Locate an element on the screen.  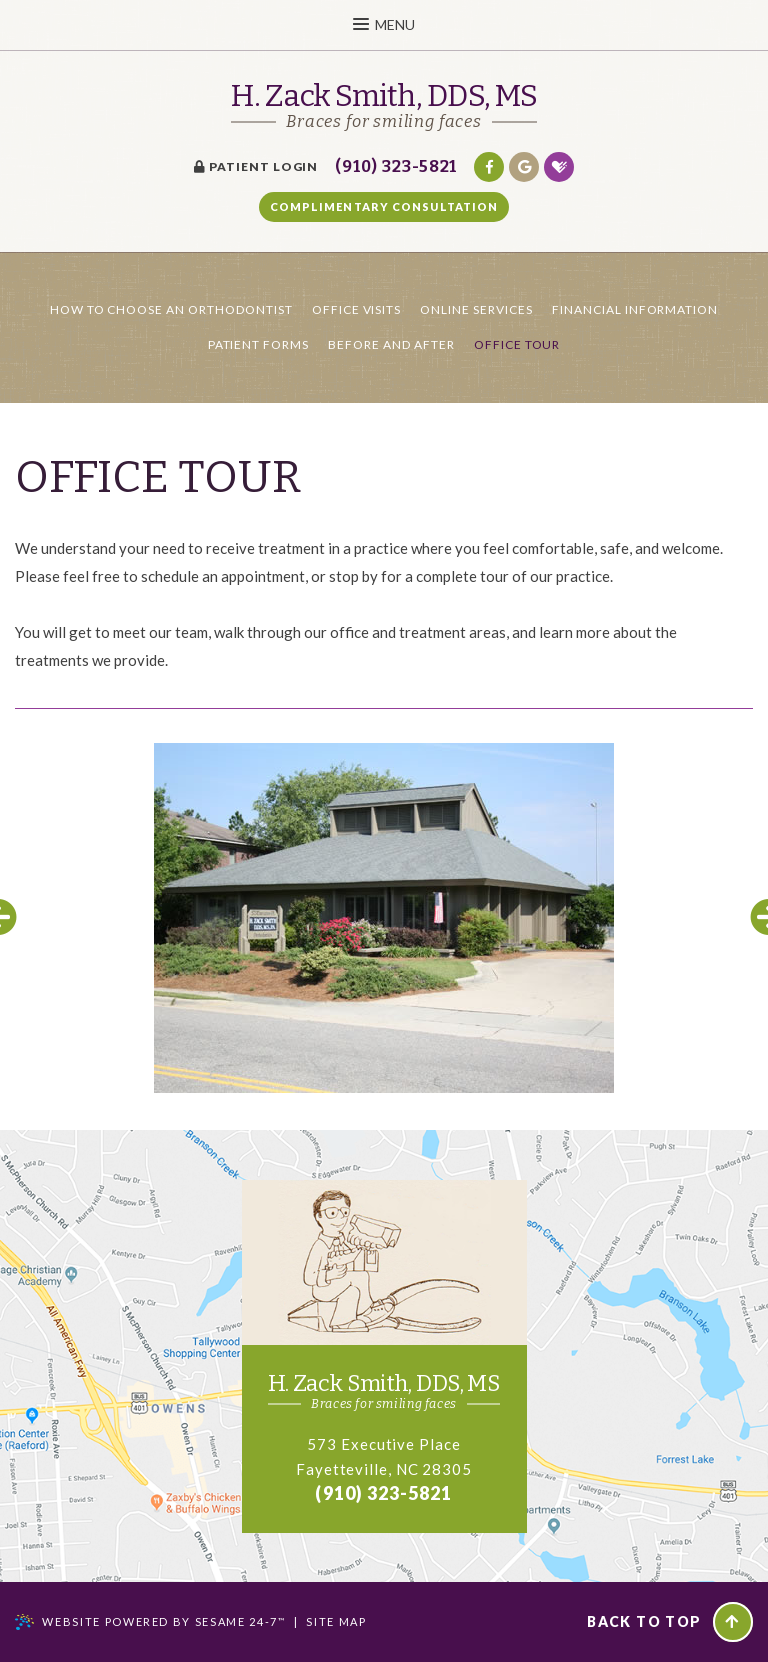
Before and After is located at coordinates (391, 344).